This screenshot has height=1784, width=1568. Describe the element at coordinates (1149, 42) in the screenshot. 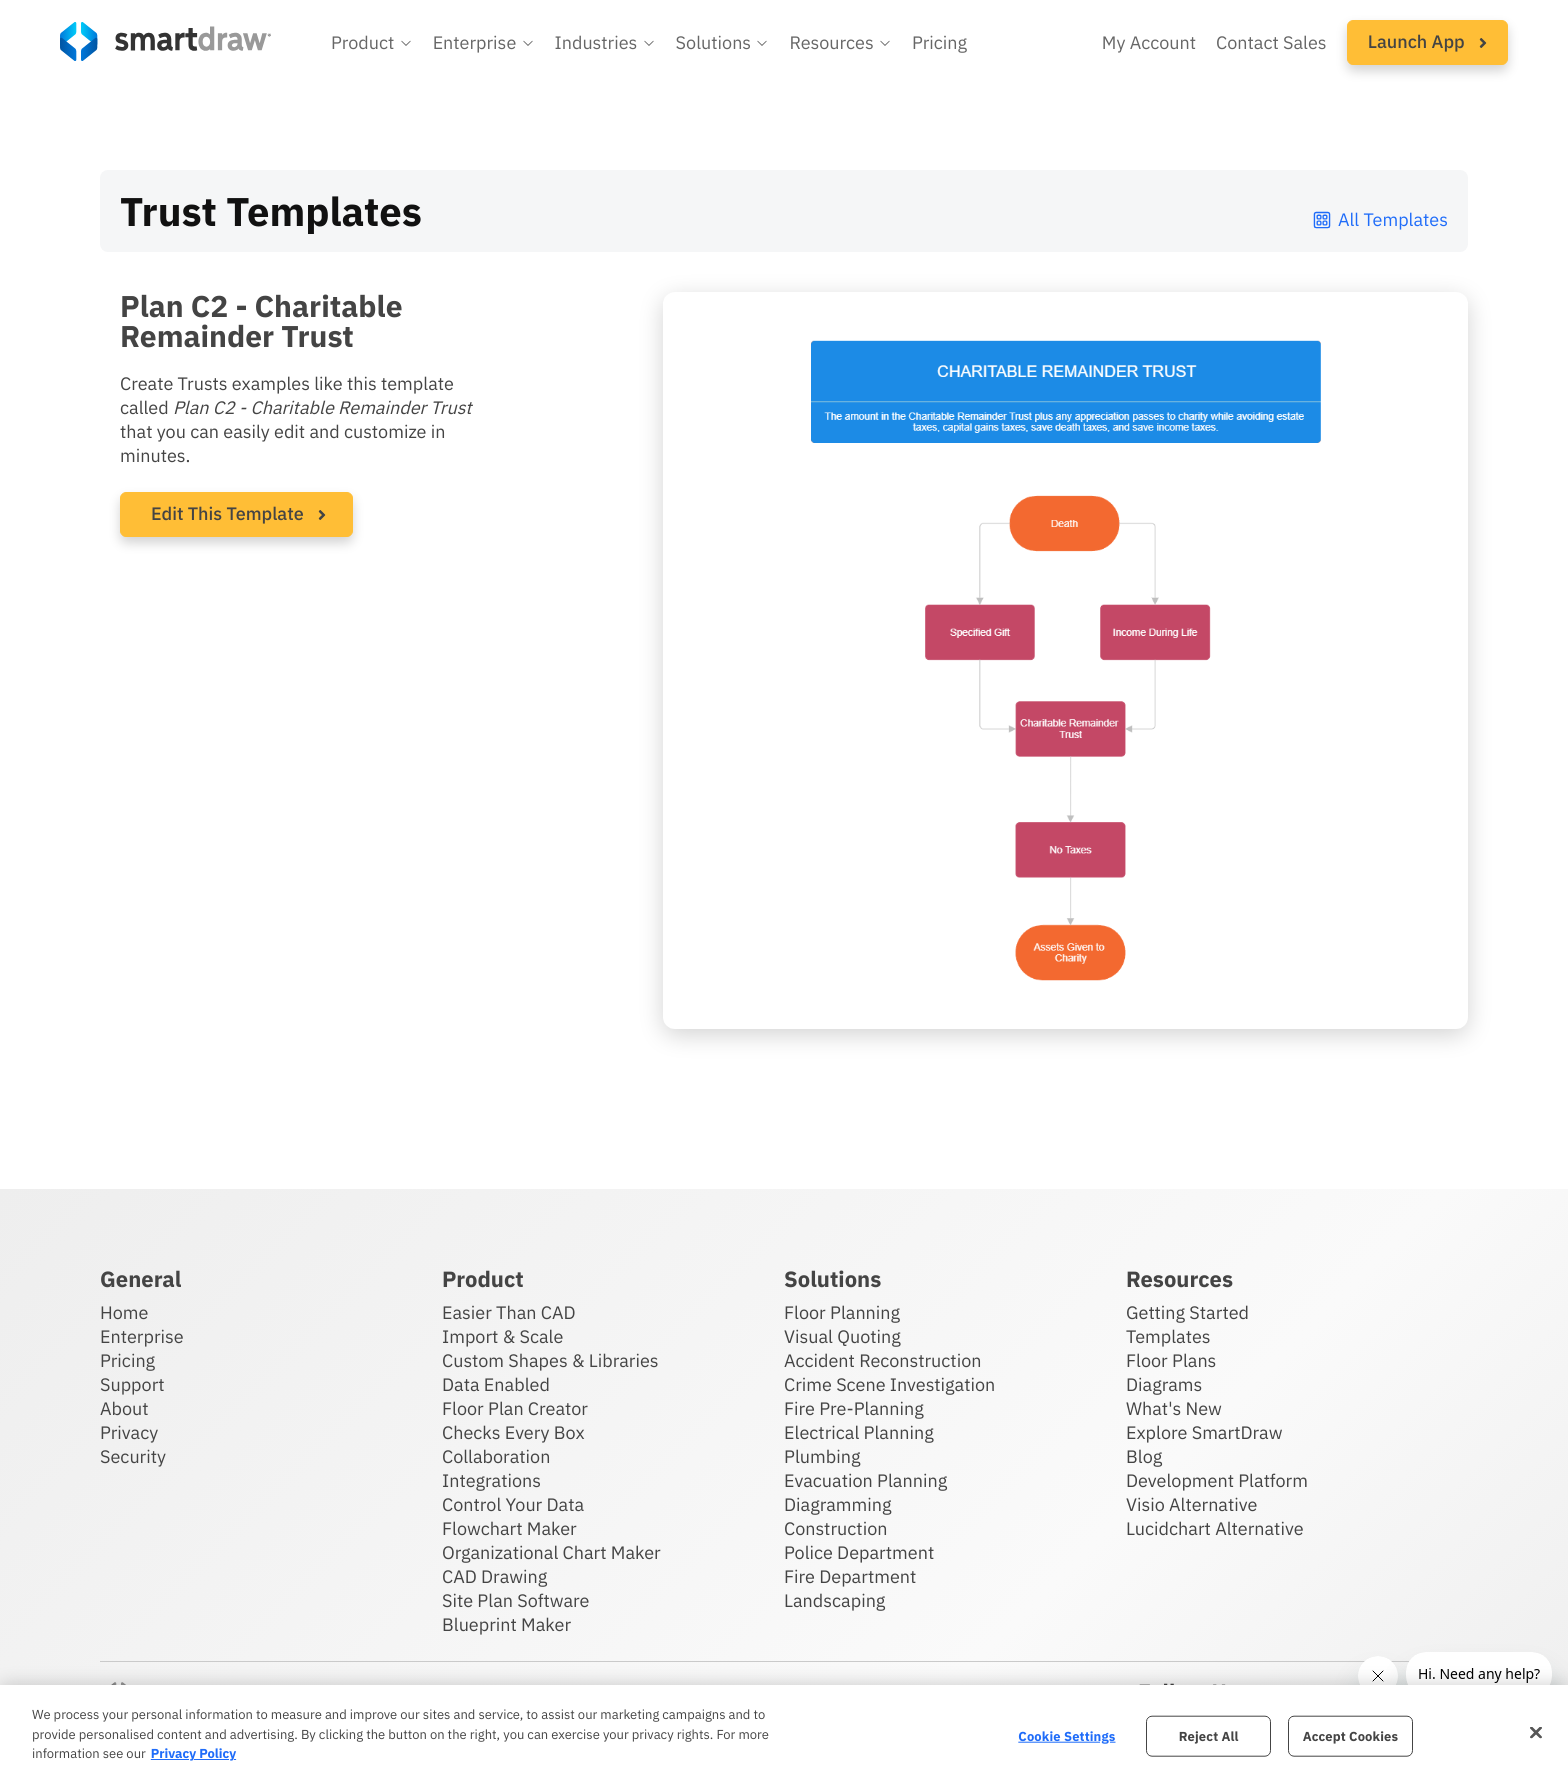

I see `My Account [Access your SmartDraw account]` at that location.